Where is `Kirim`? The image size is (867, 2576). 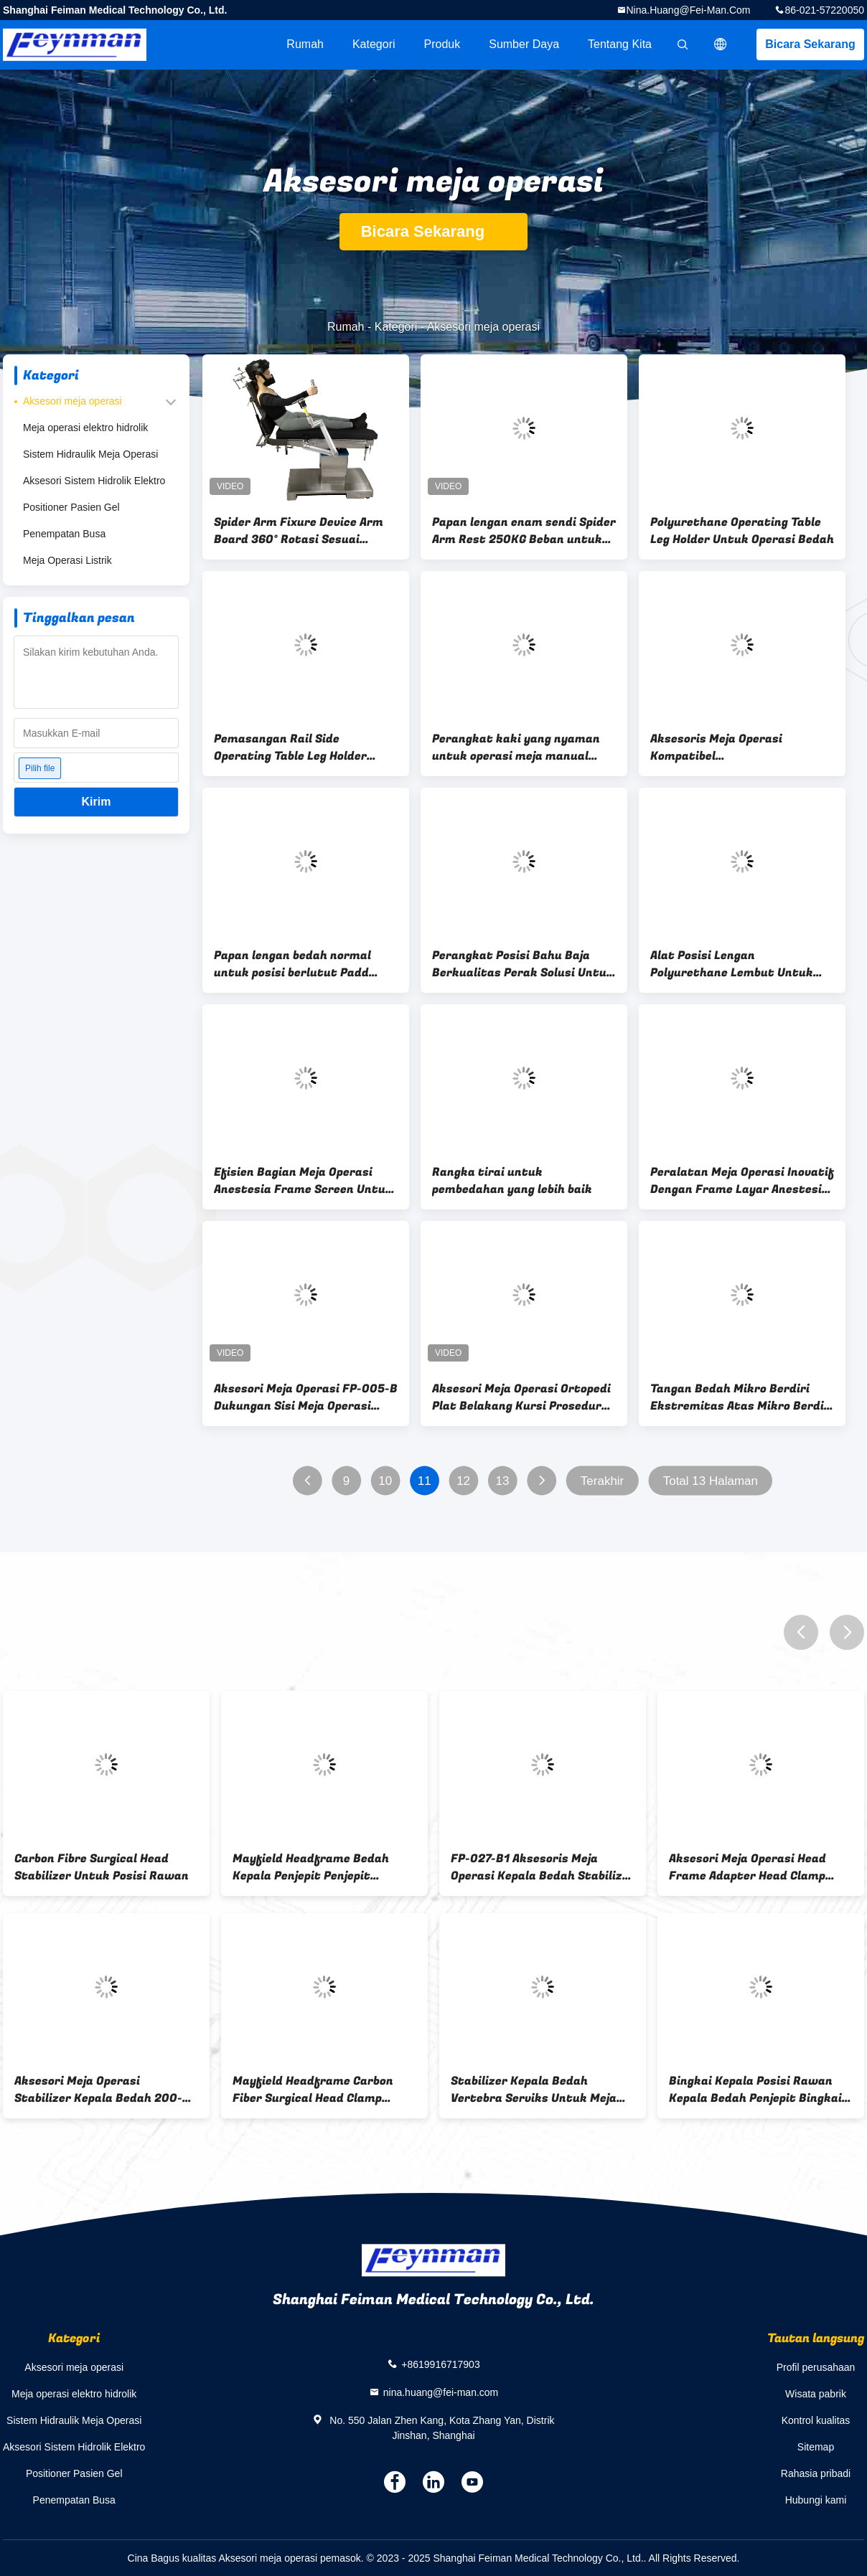 Kirim is located at coordinates (96, 802).